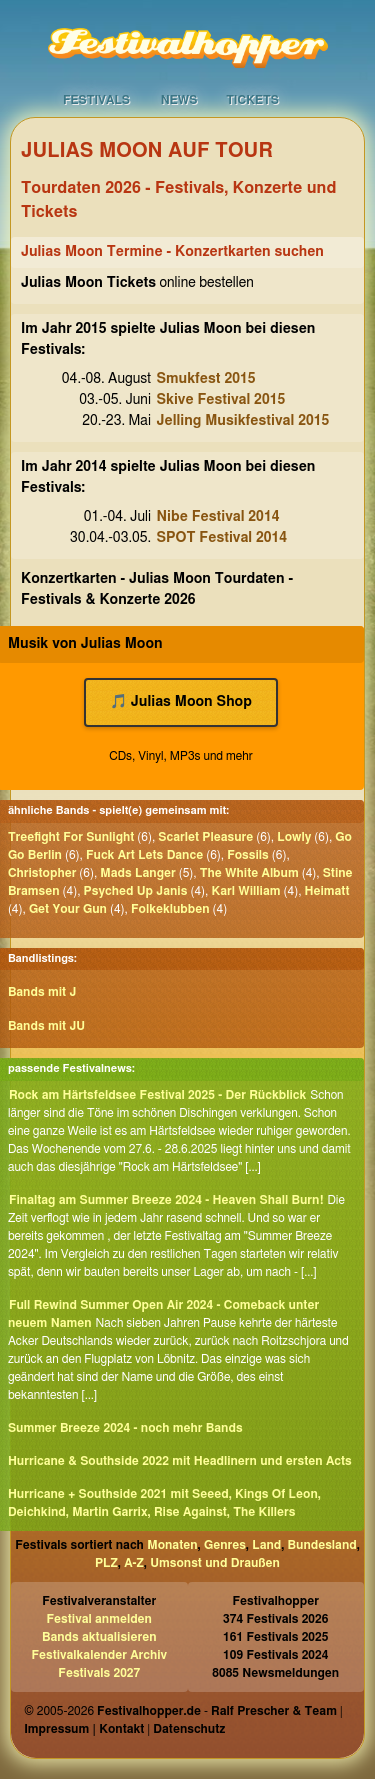 This screenshot has width=375, height=1779. What do you see at coordinates (99, 1637) in the screenshot?
I see `Bands aktualisieren` at bounding box center [99, 1637].